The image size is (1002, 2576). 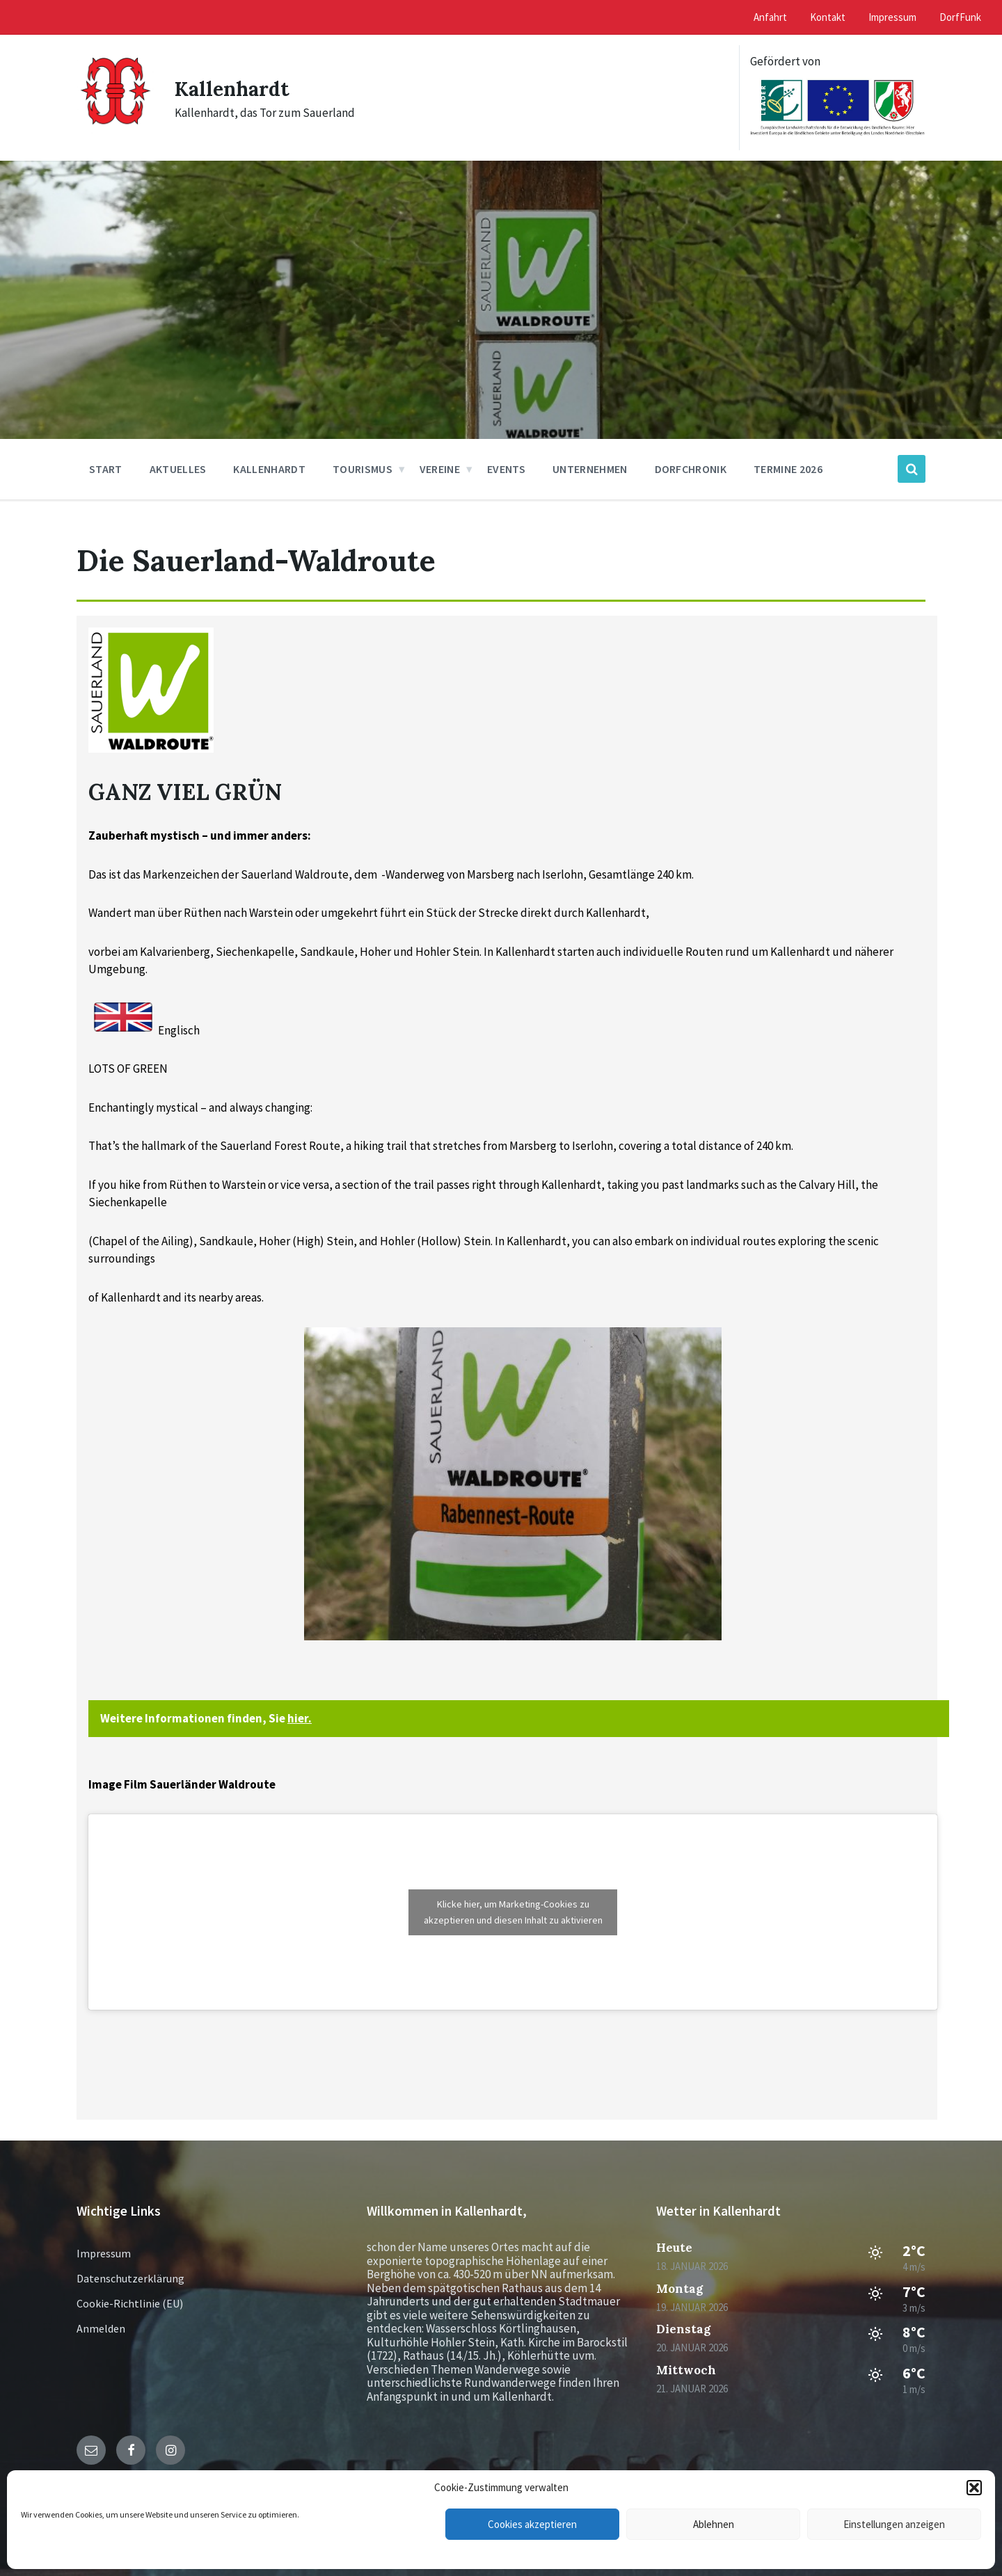 What do you see at coordinates (894, 2524) in the screenshot?
I see `Einstellungen anzeigen` at bounding box center [894, 2524].